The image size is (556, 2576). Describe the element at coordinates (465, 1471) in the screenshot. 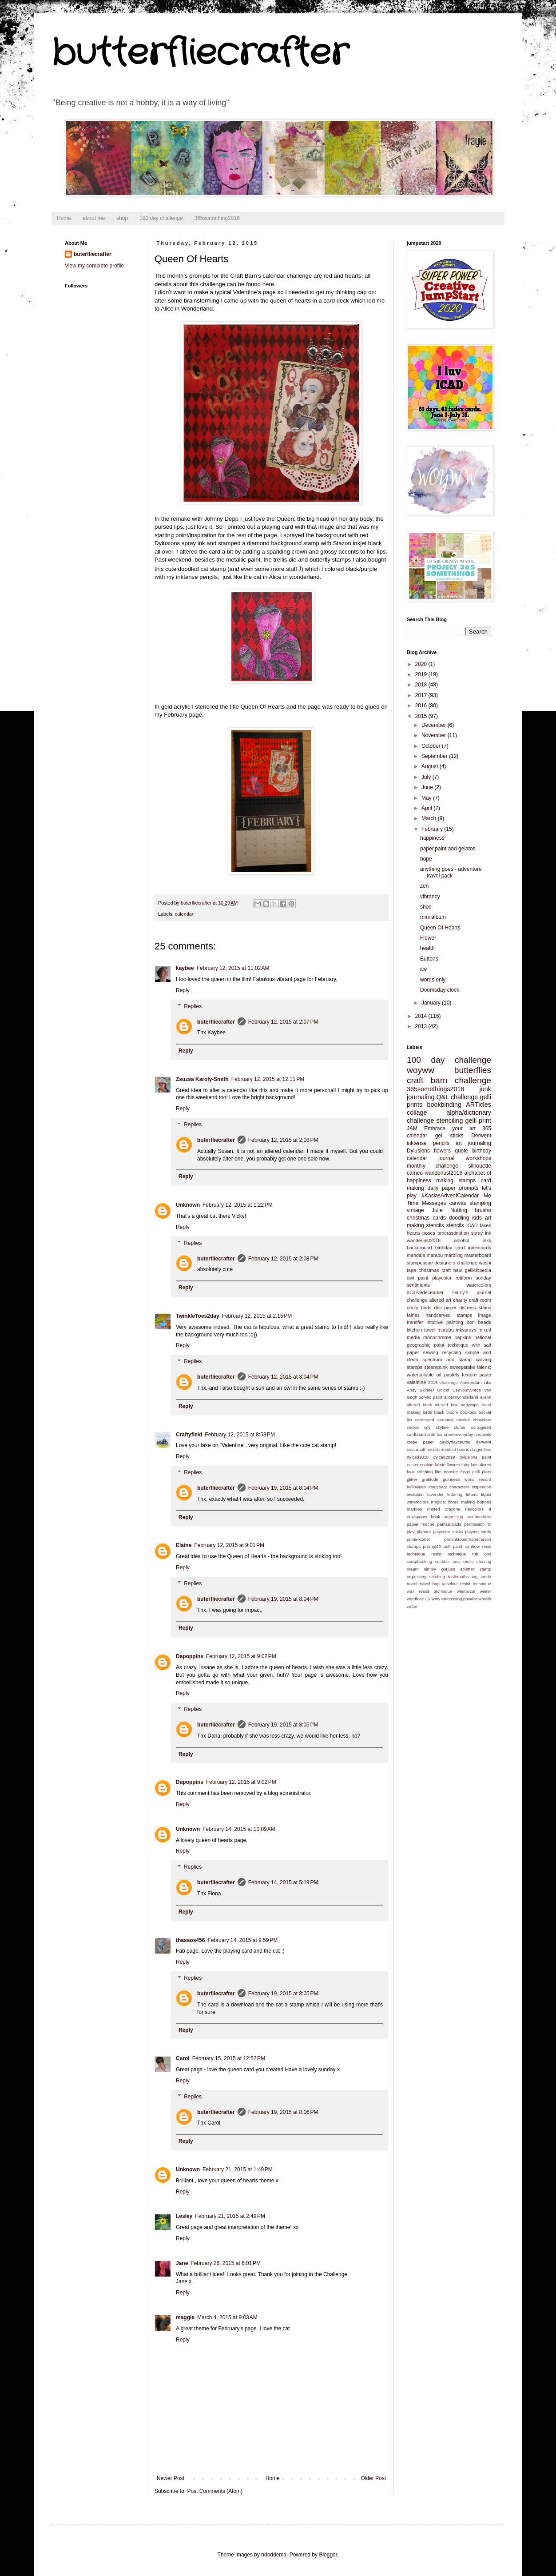

I see `frogs` at that location.